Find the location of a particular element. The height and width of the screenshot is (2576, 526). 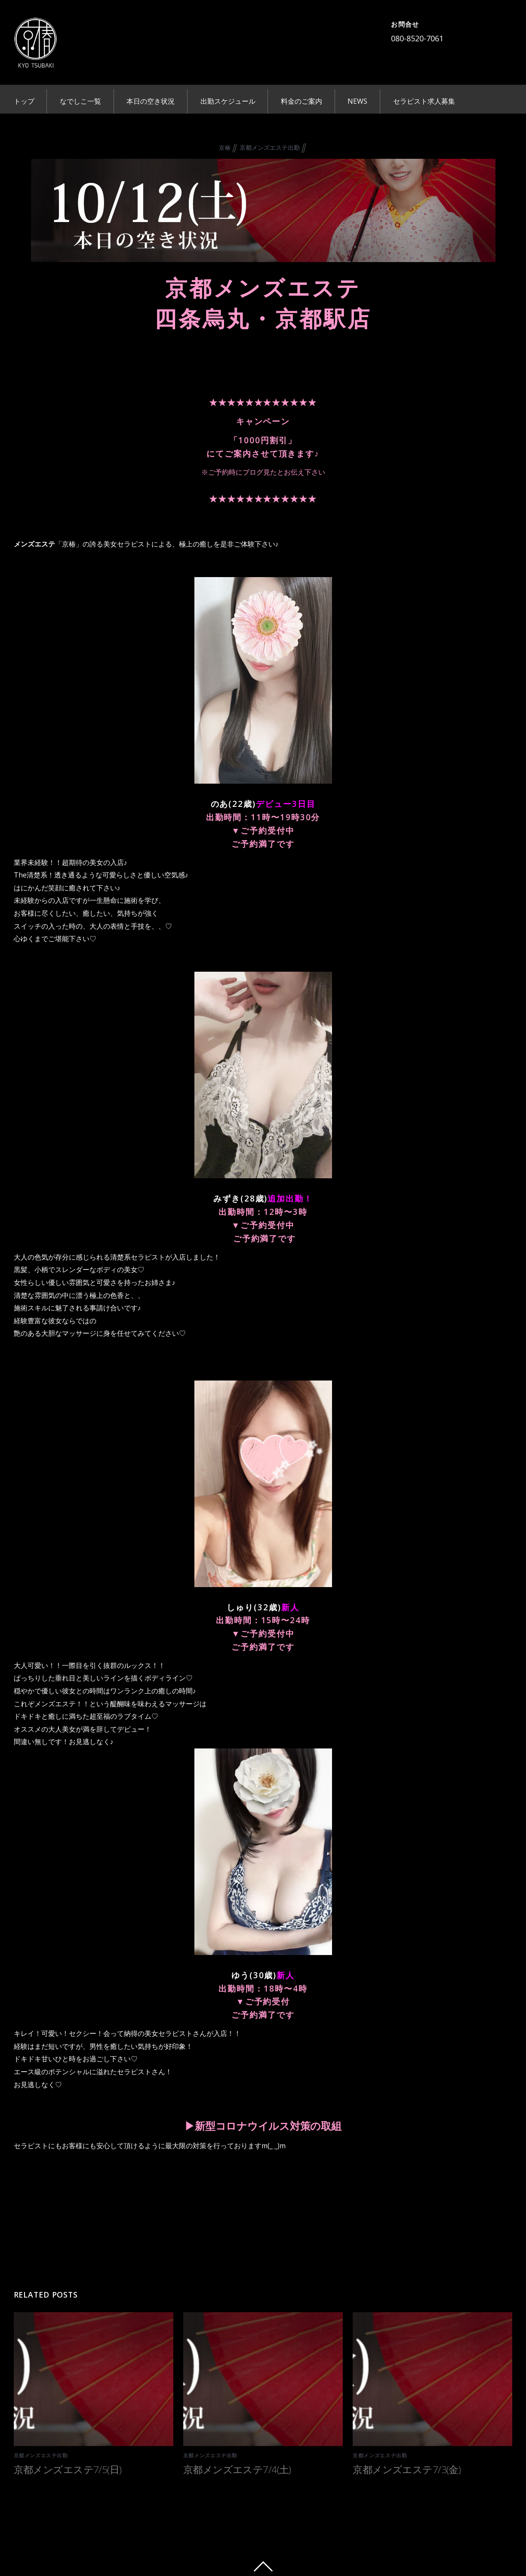

京都メンズエステ7/5(日) is located at coordinates (68, 2467).